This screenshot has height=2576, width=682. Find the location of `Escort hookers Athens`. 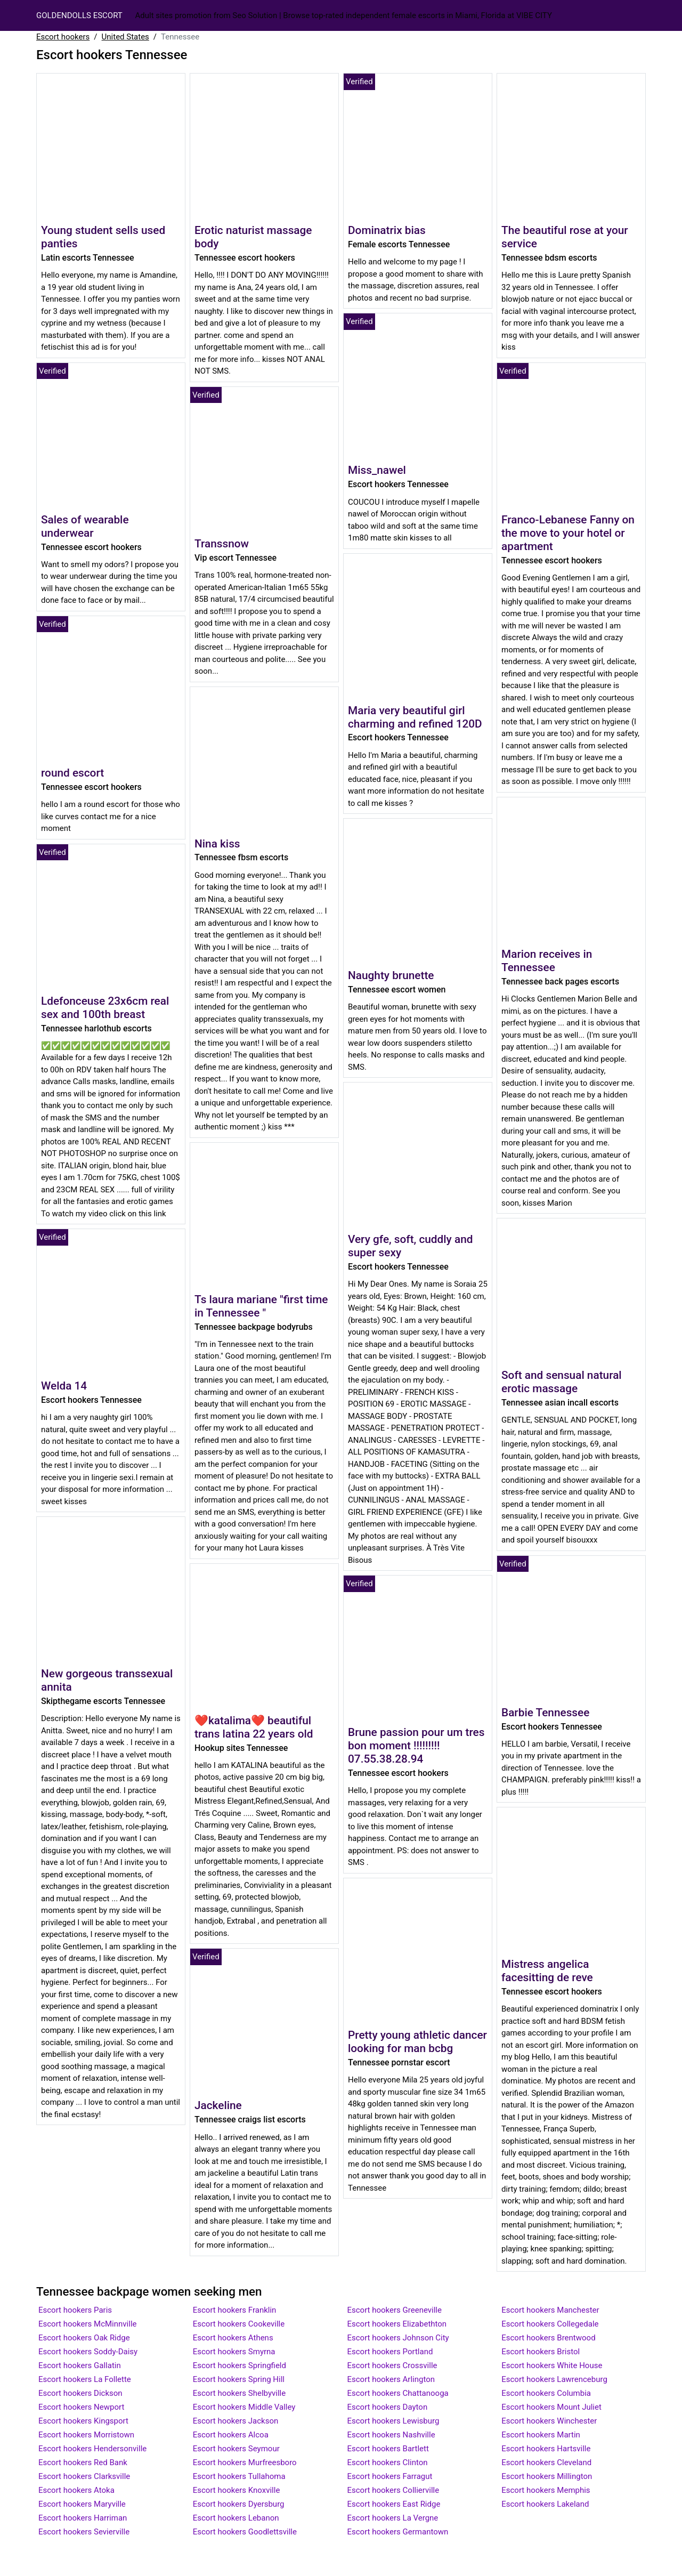

Escort hookers Athens is located at coordinates (233, 2338).